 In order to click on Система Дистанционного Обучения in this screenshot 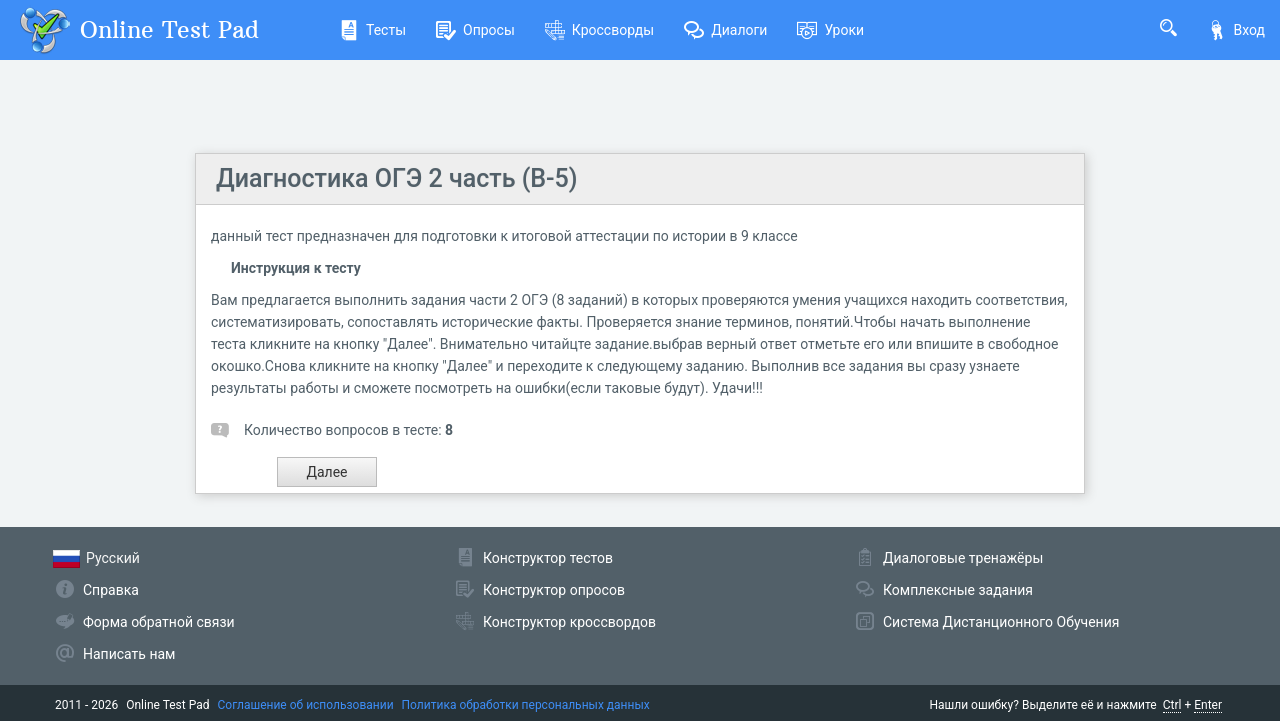, I will do `click(1001, 622)`.